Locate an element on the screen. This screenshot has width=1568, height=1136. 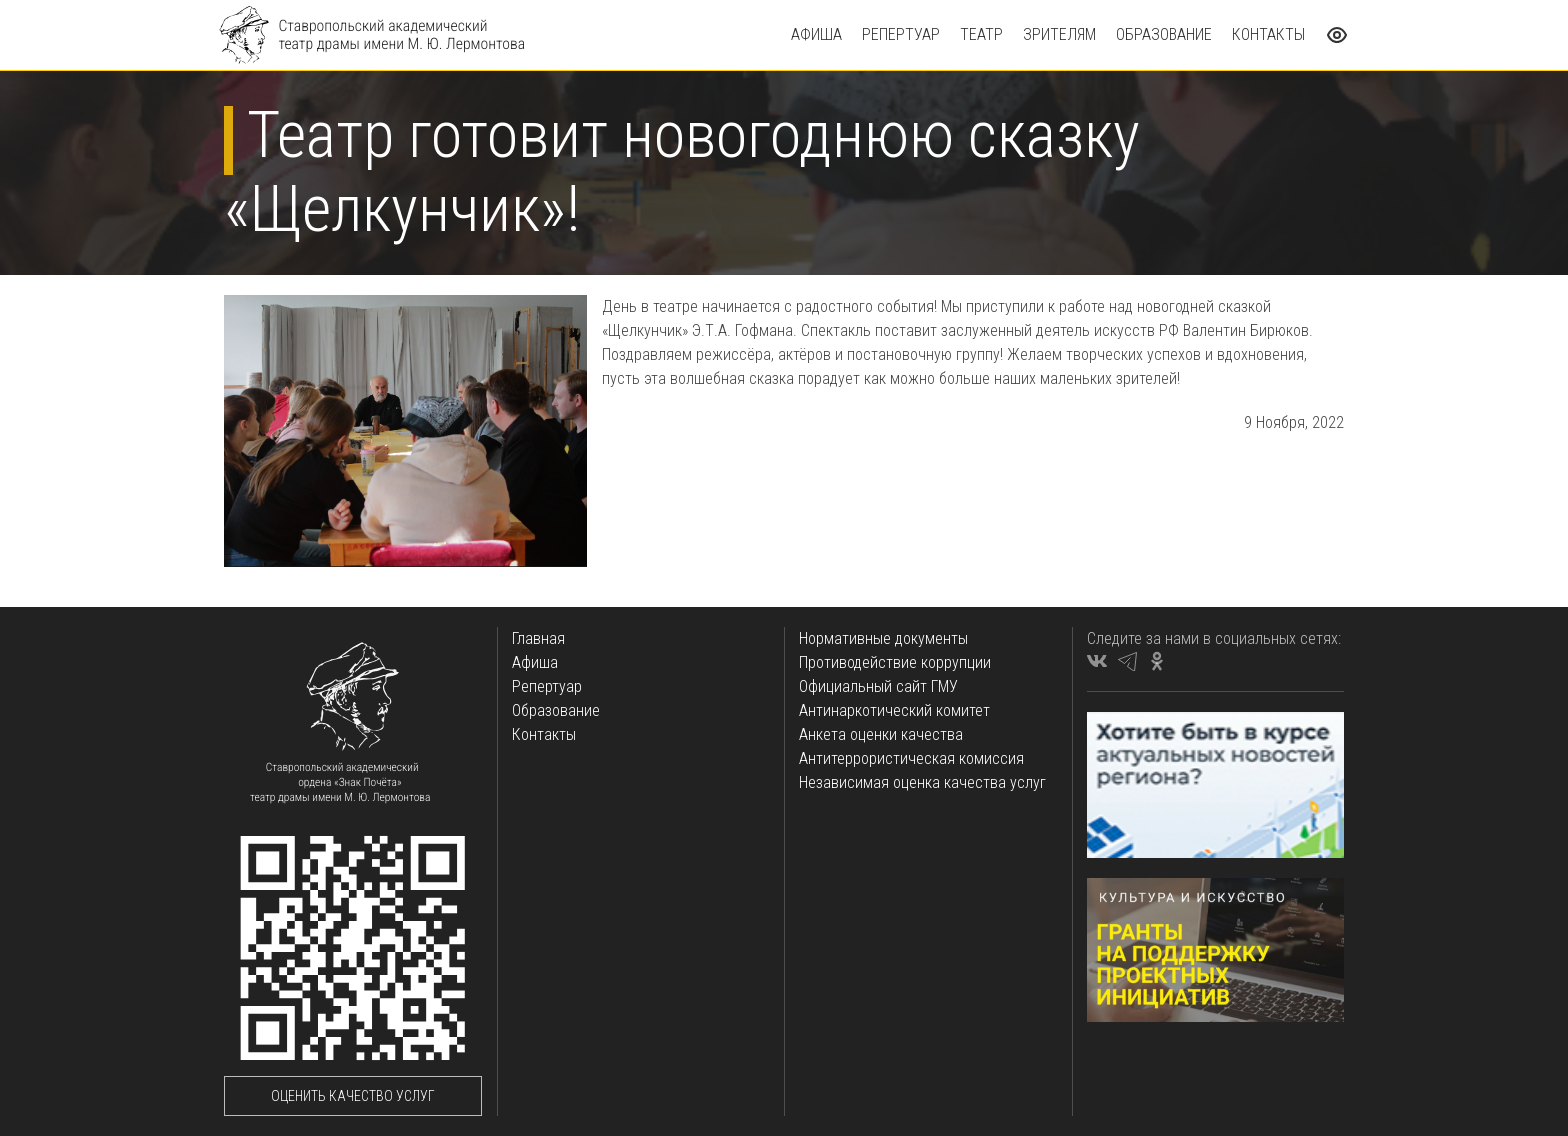
Антитеррористическая комиссия is located at coordinates (911, 758).